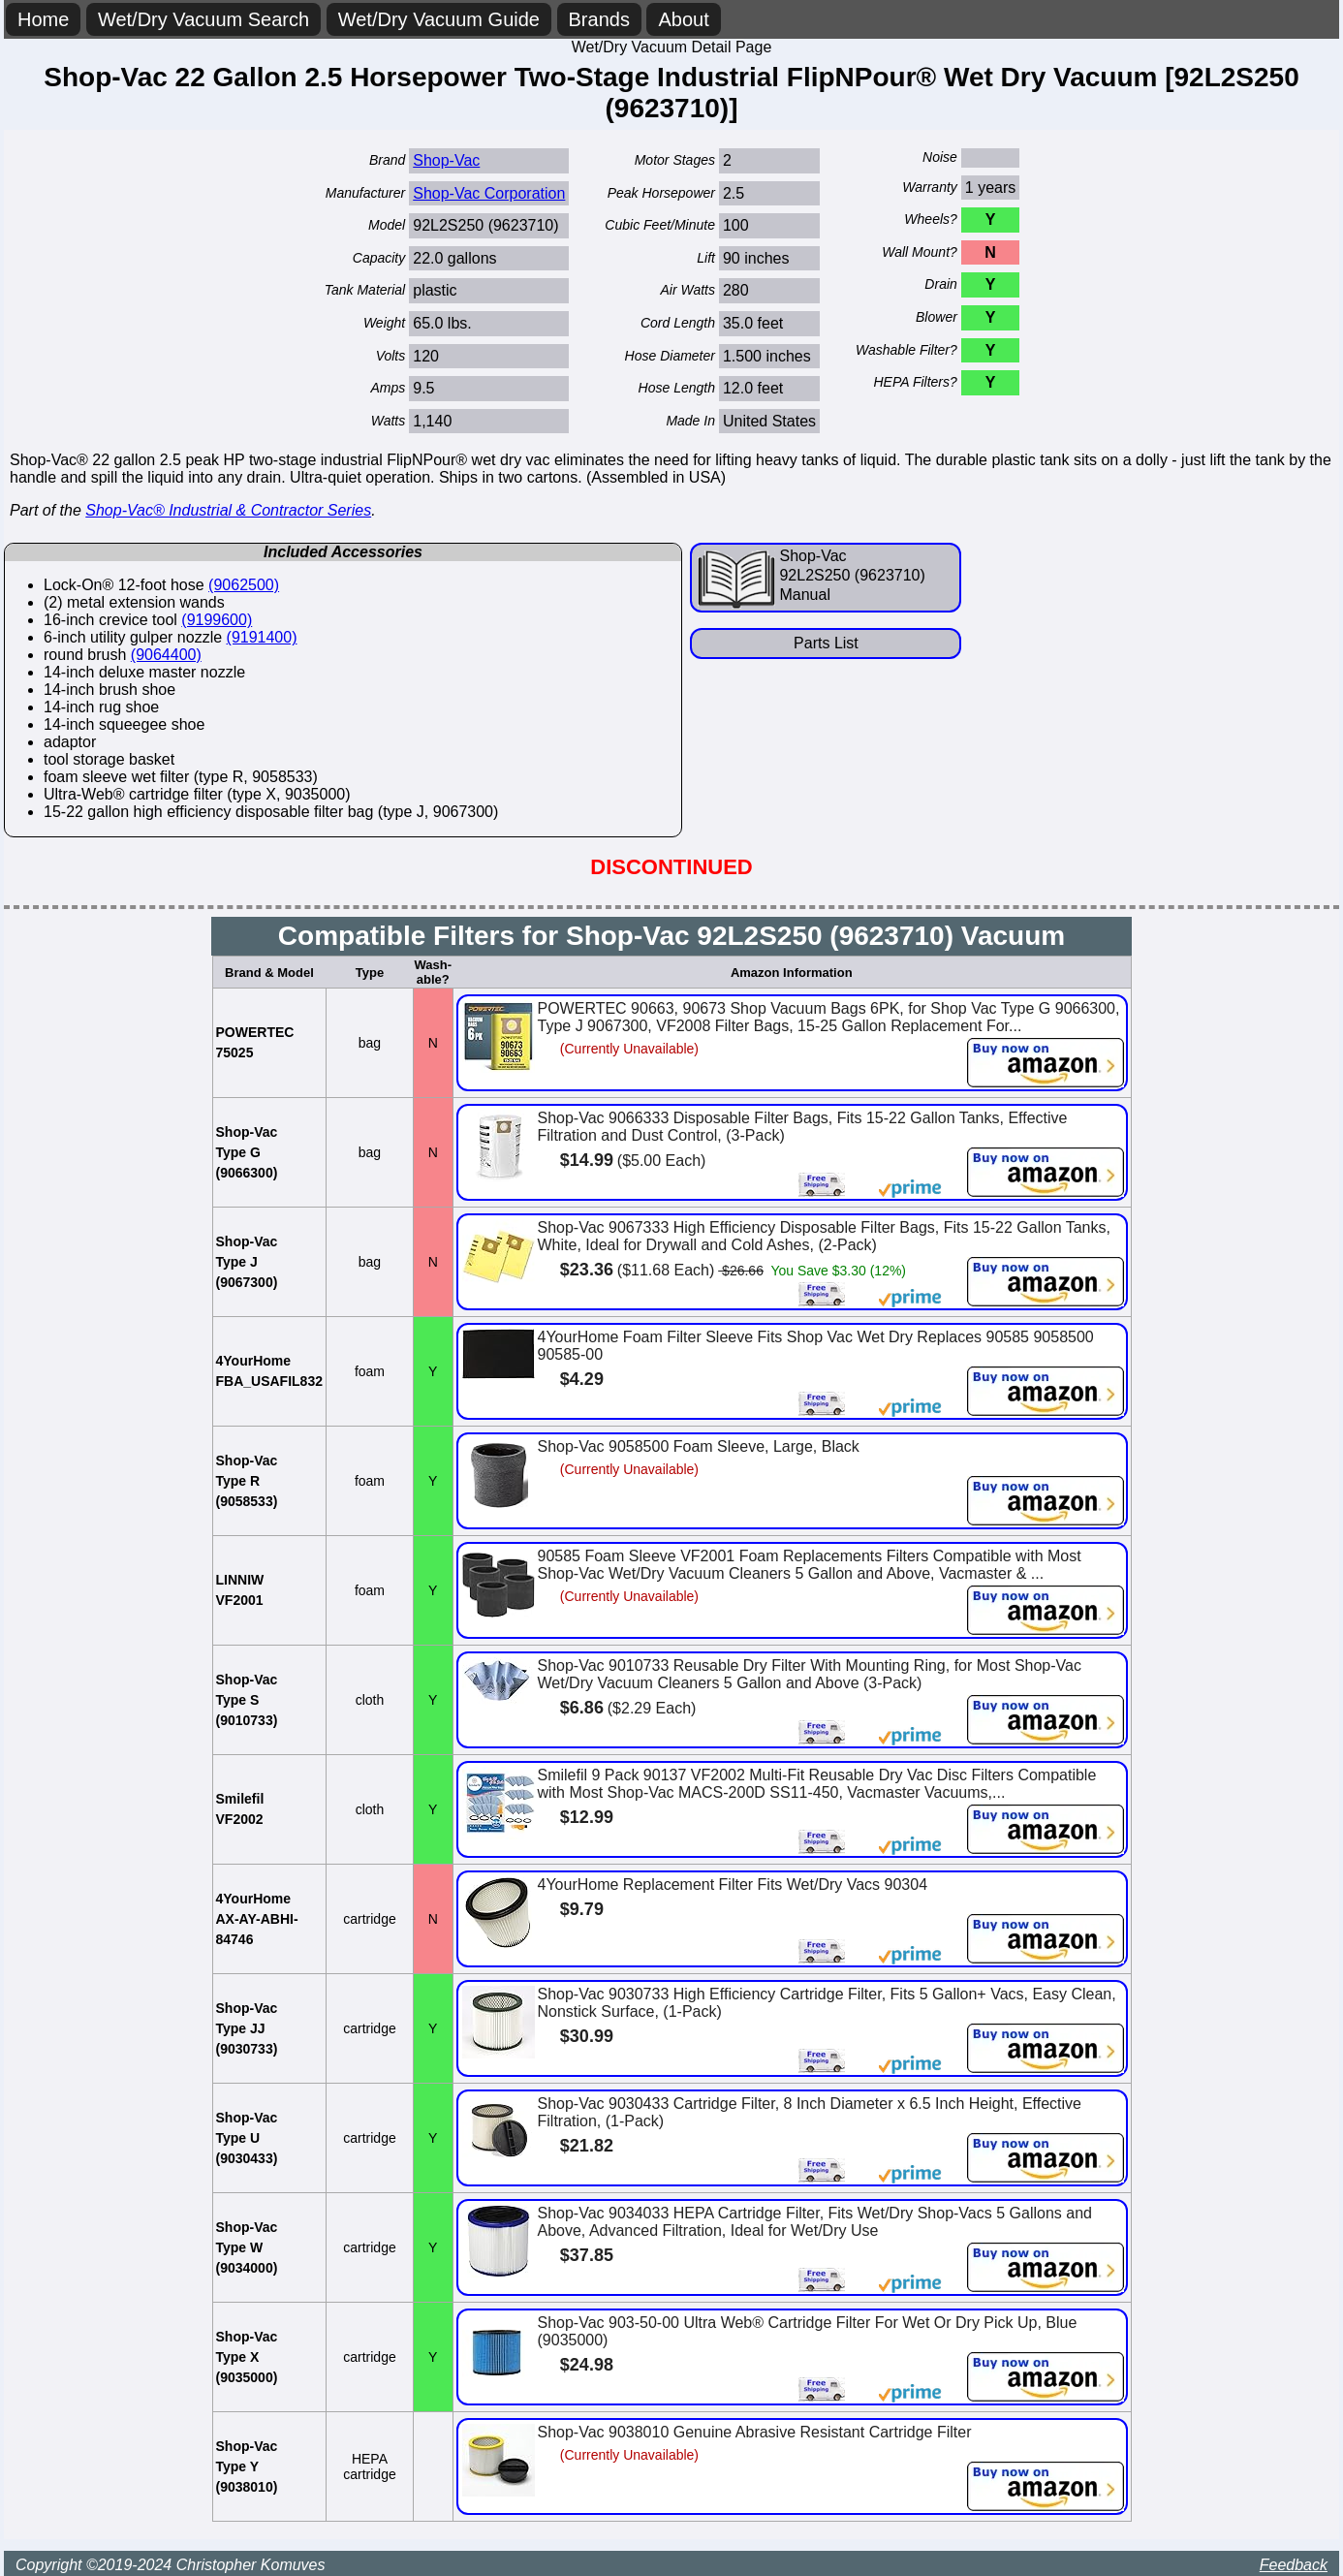  I want to click on Feedback, so click(1293, 2565).